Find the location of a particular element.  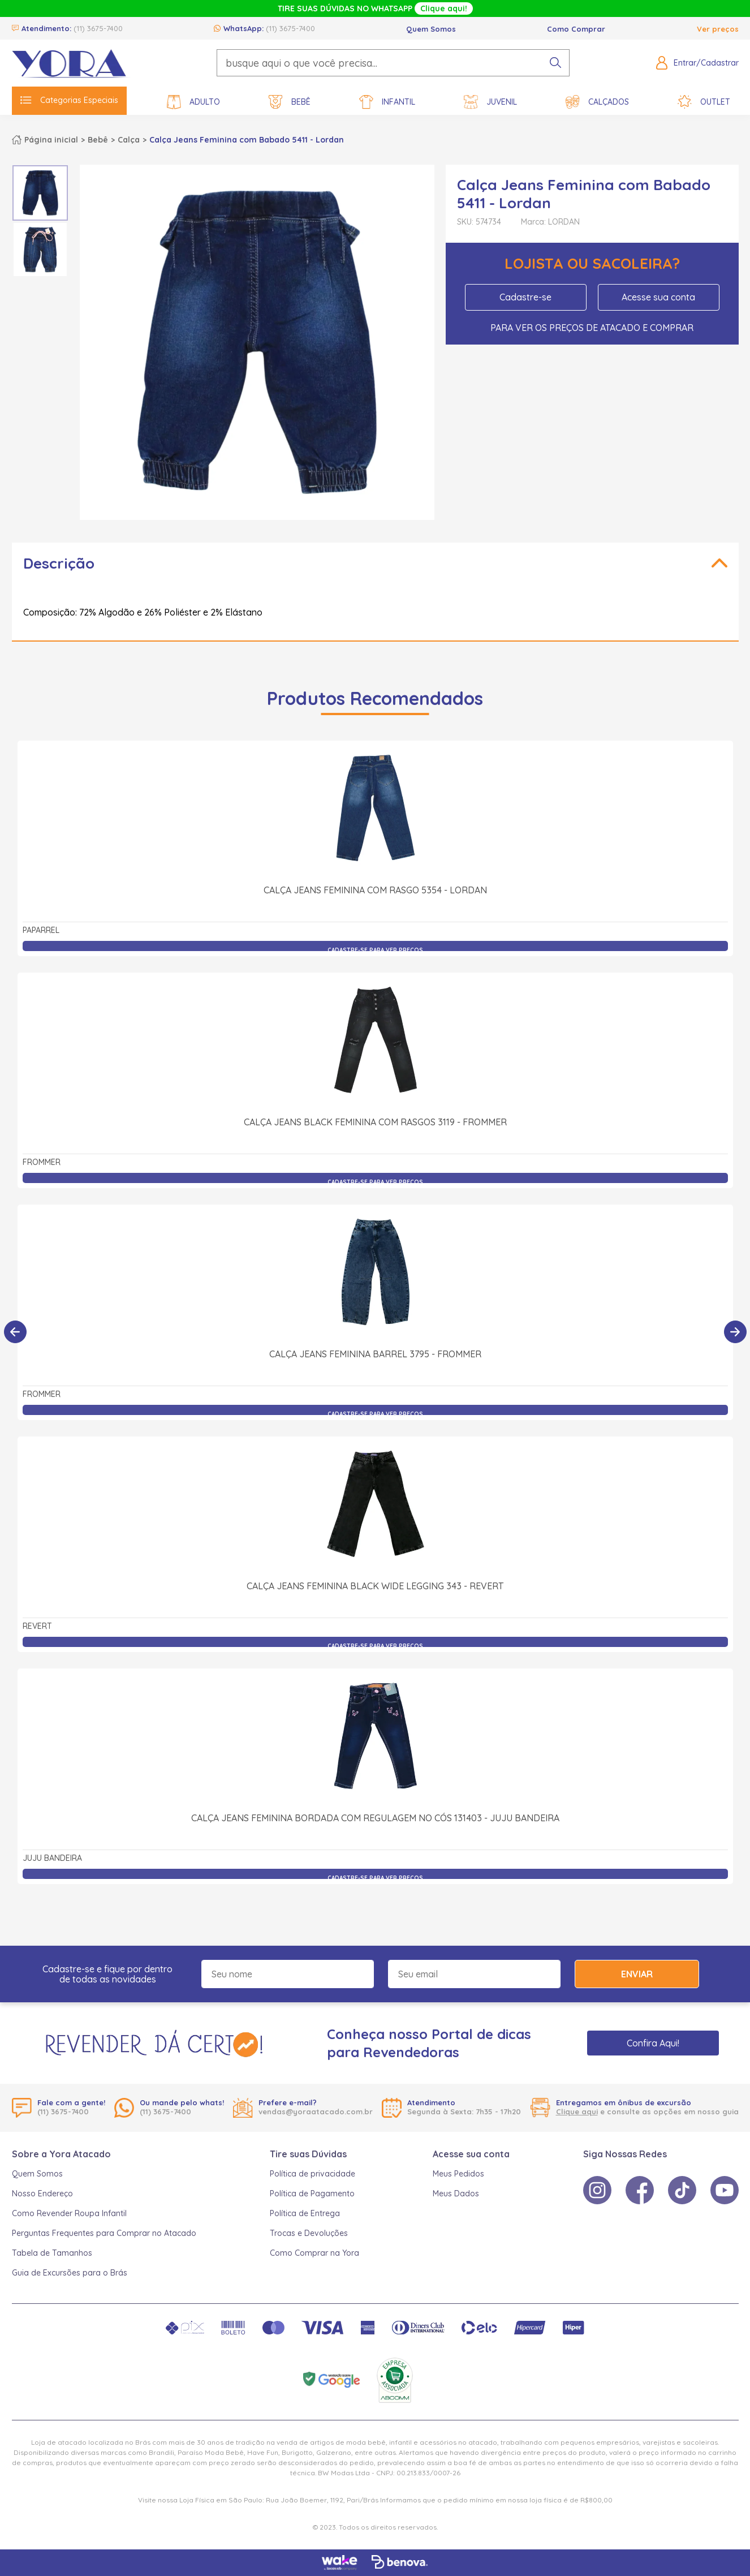

Calça Jeans Black Feminina com Rasgos 3119 - Frommer is located at coordinates (375, 1122).